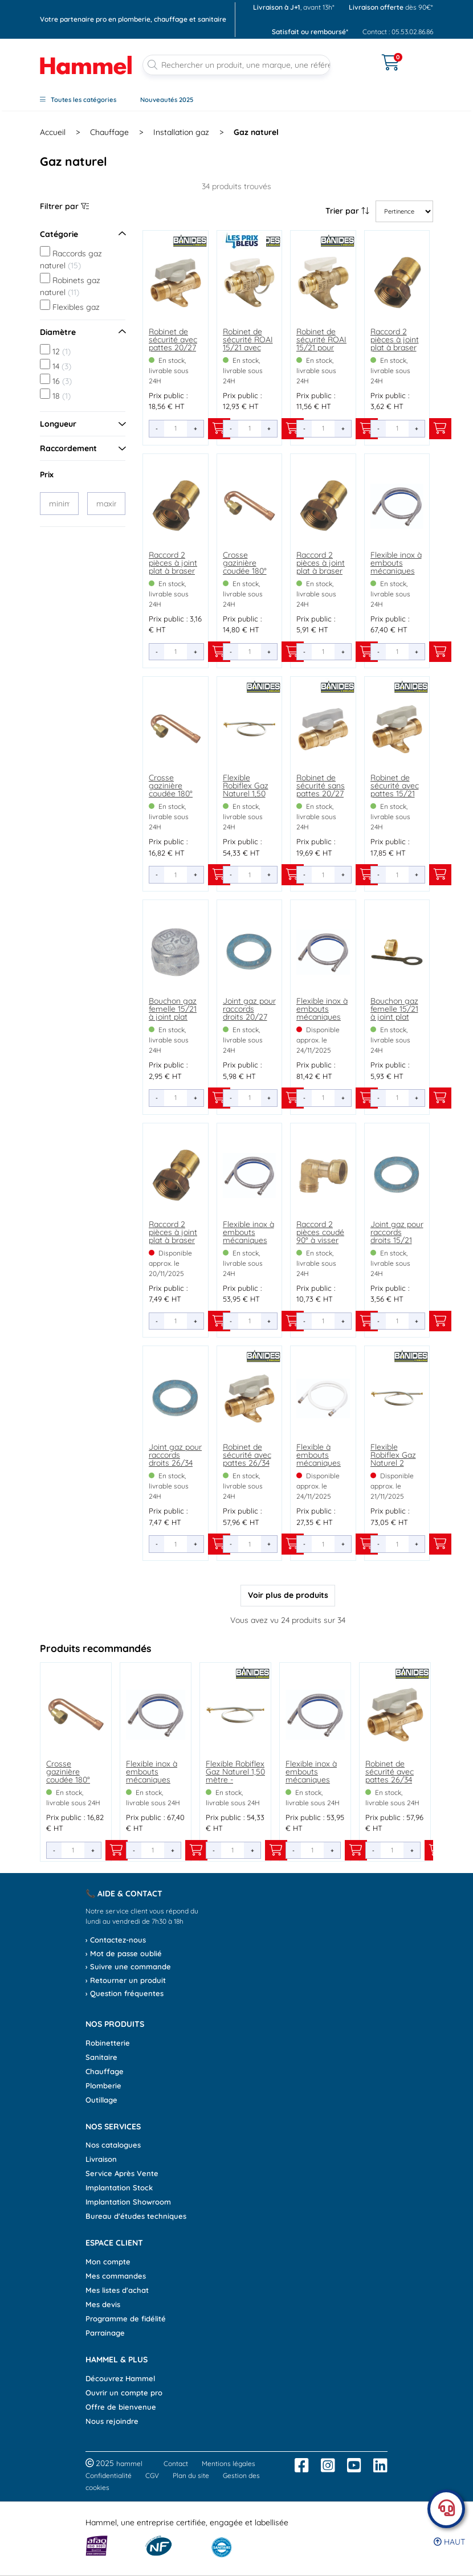 This screenshot has height=2576, width=473. What do you see at coordinates (391, 7) in the screenshot?
I see `dès 90€*` at bounding box center [391, 7].